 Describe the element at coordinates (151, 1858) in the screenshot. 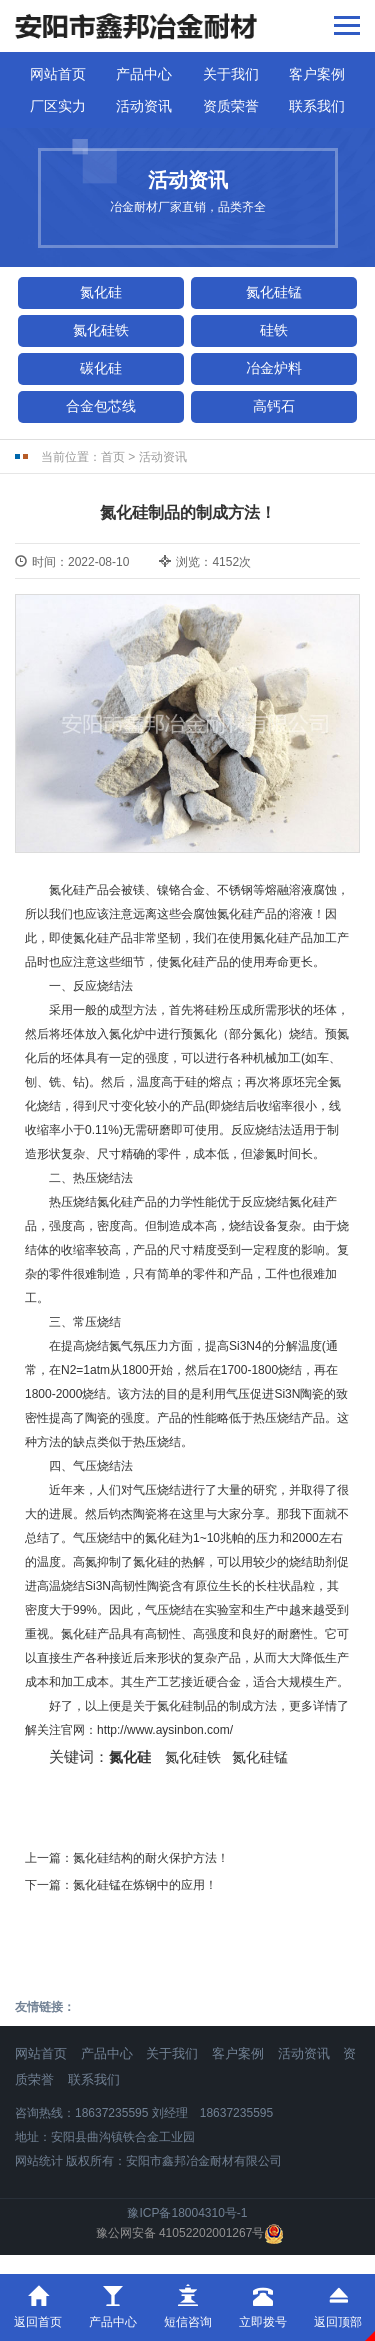

I see `氮化硅结构的耐火保护方法！` at that location.